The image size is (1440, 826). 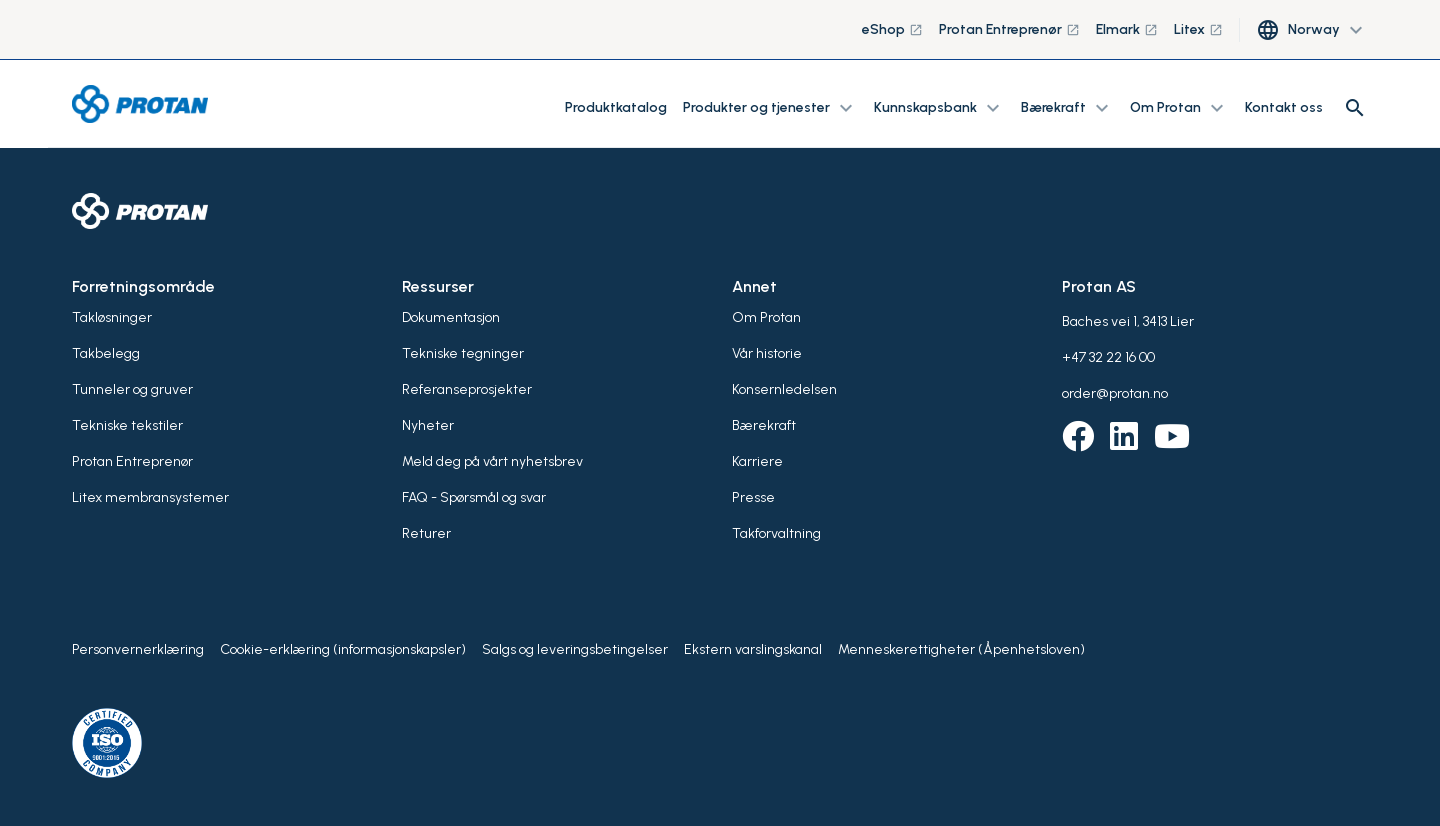 I want to click on Tunneler og gruver, so click(x=132, y=389).